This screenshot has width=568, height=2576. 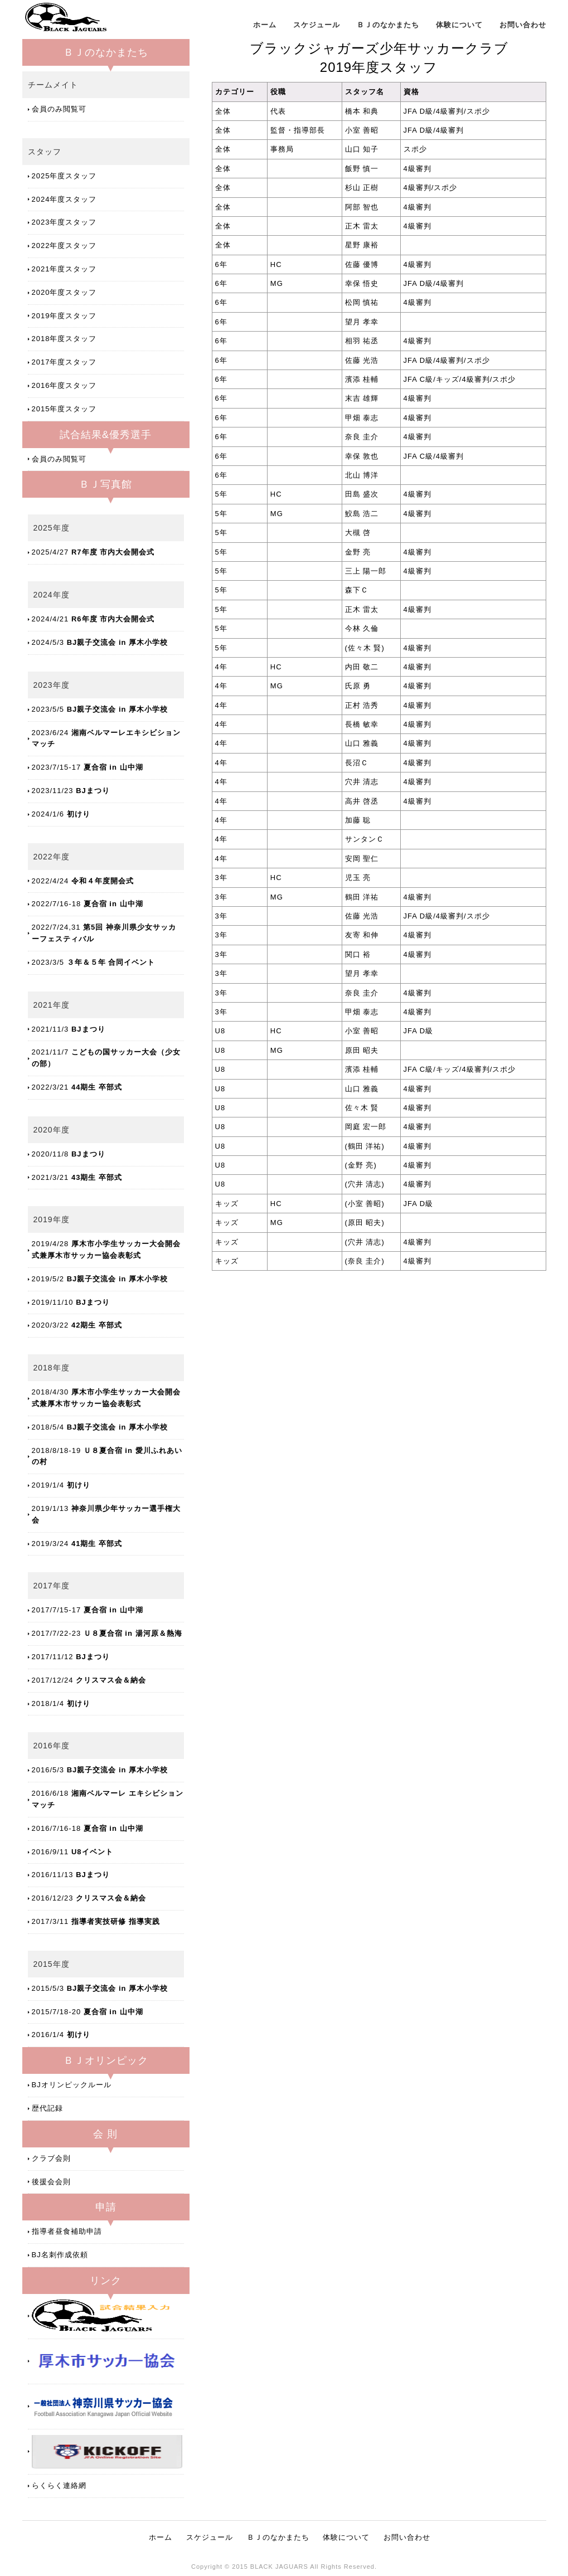 I want to click on 歴代記録, so click(x=47, y=2108).